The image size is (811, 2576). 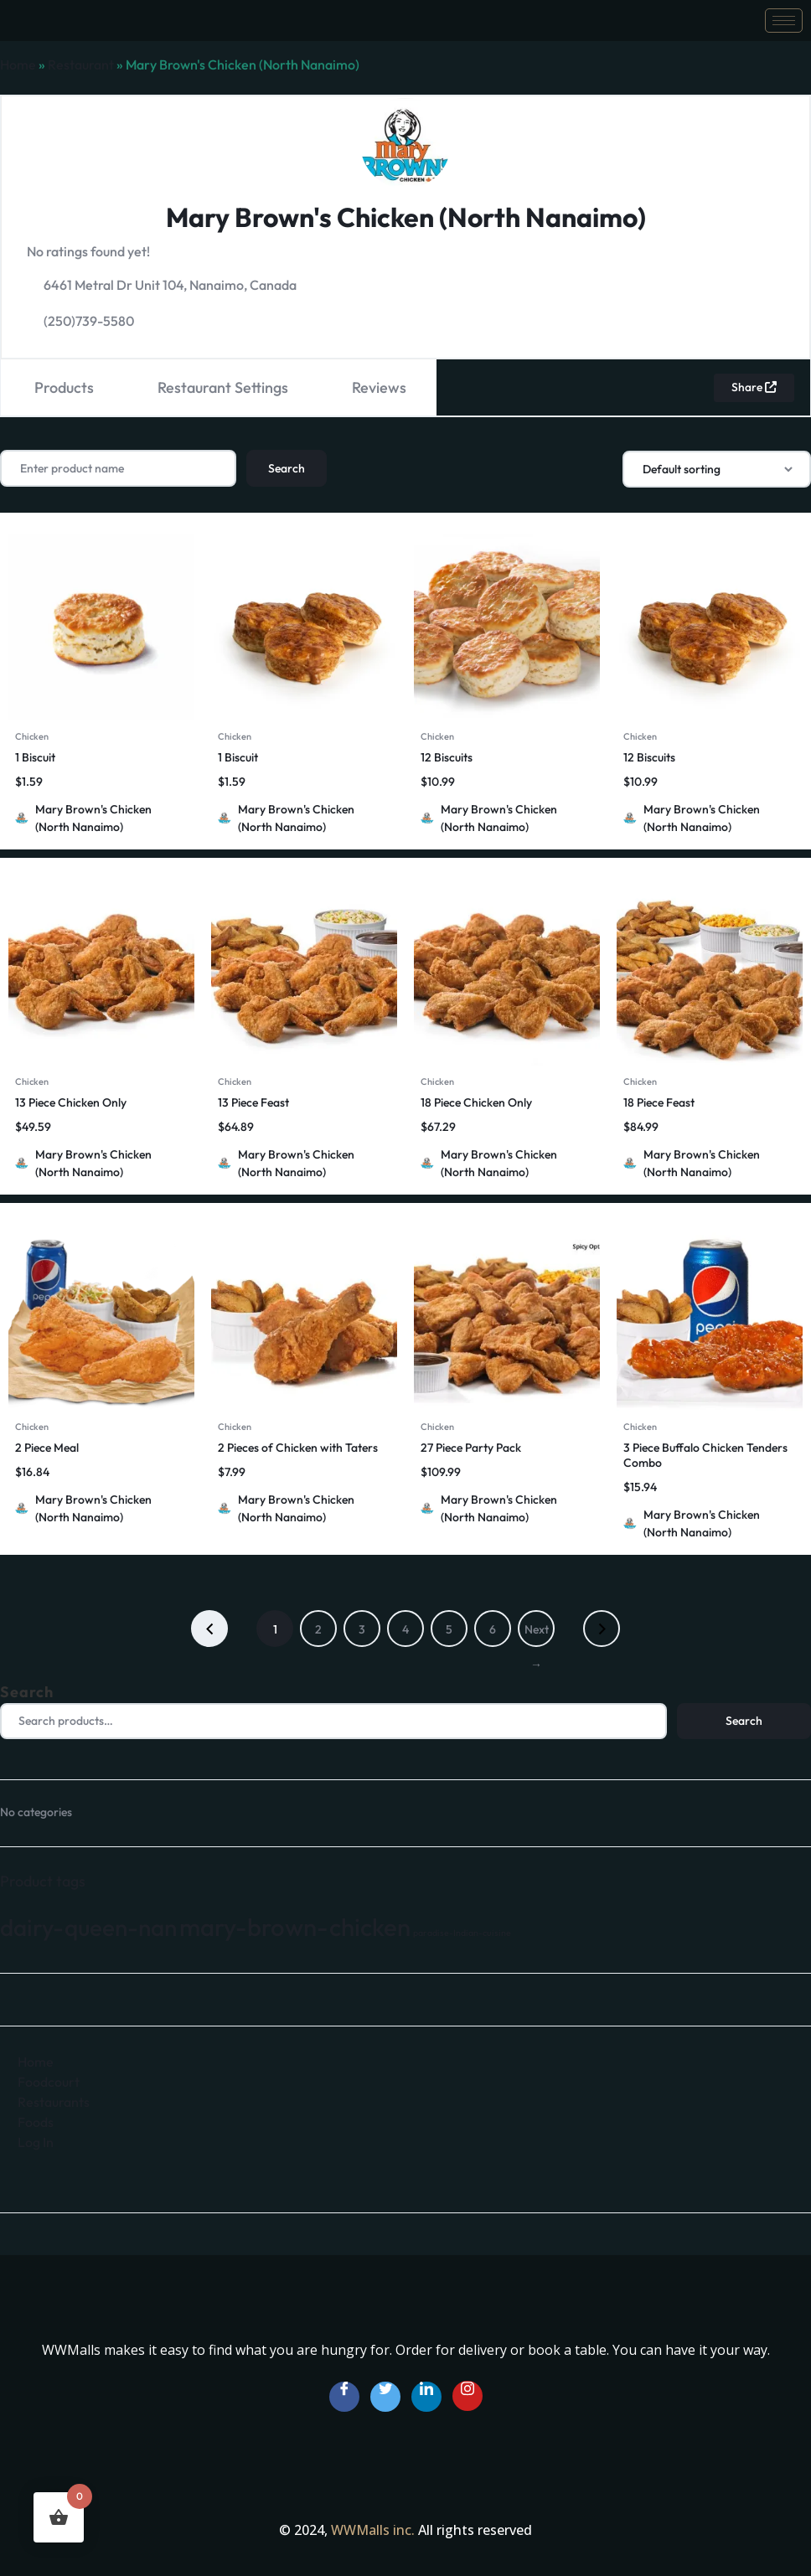 What do you see at coordinates (447, 756) in the screenshot?
I see `12 Biscuits` at bounding box center [447, 756].